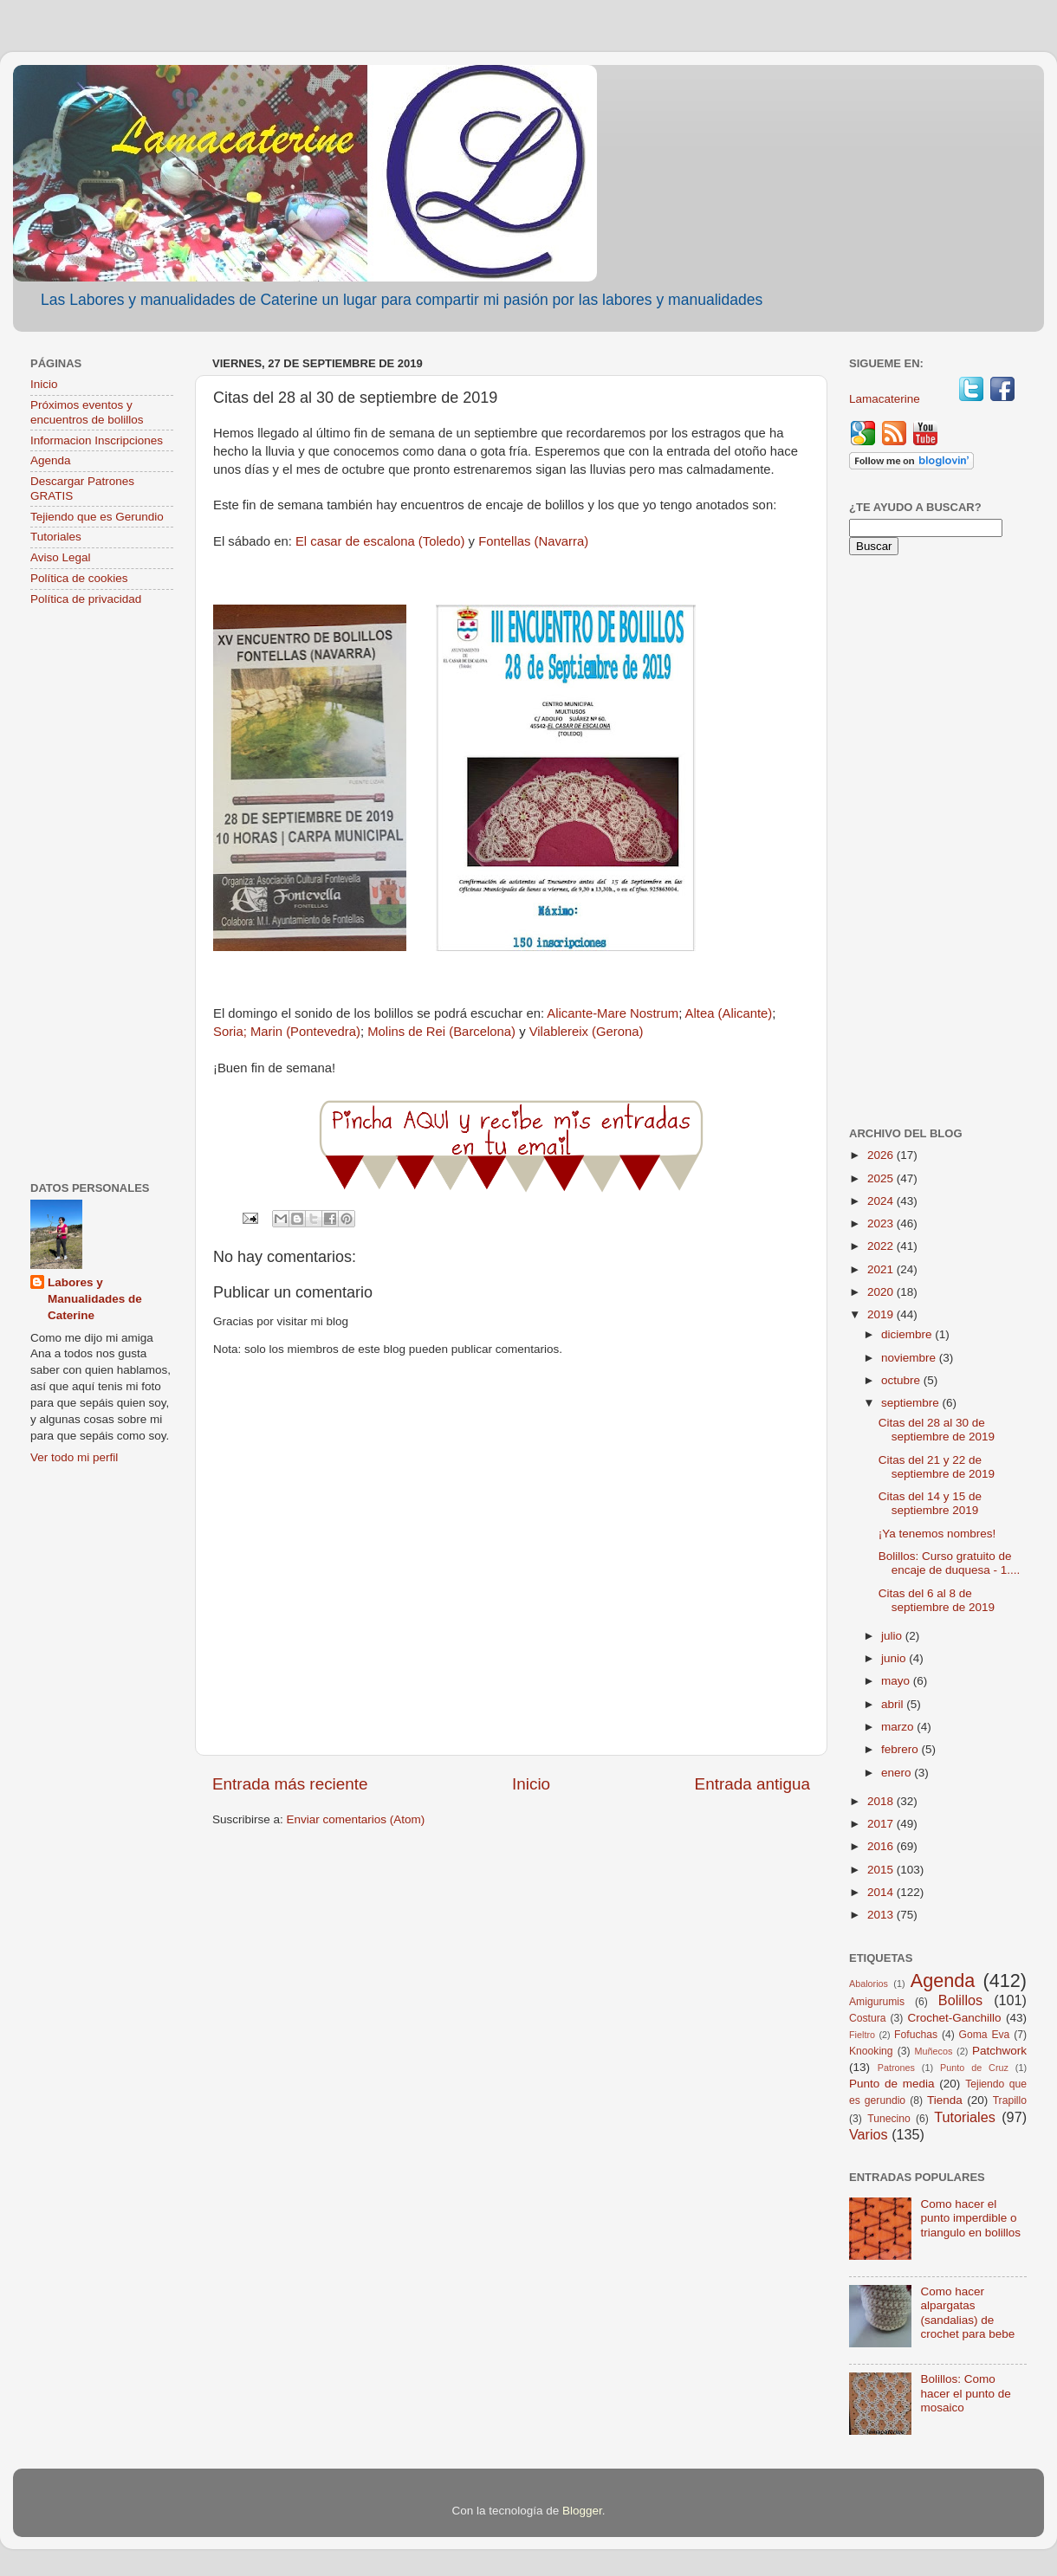 The width and height of the screenshot is (1057, 2576). I want to click on 2025, so click(882, 1178).